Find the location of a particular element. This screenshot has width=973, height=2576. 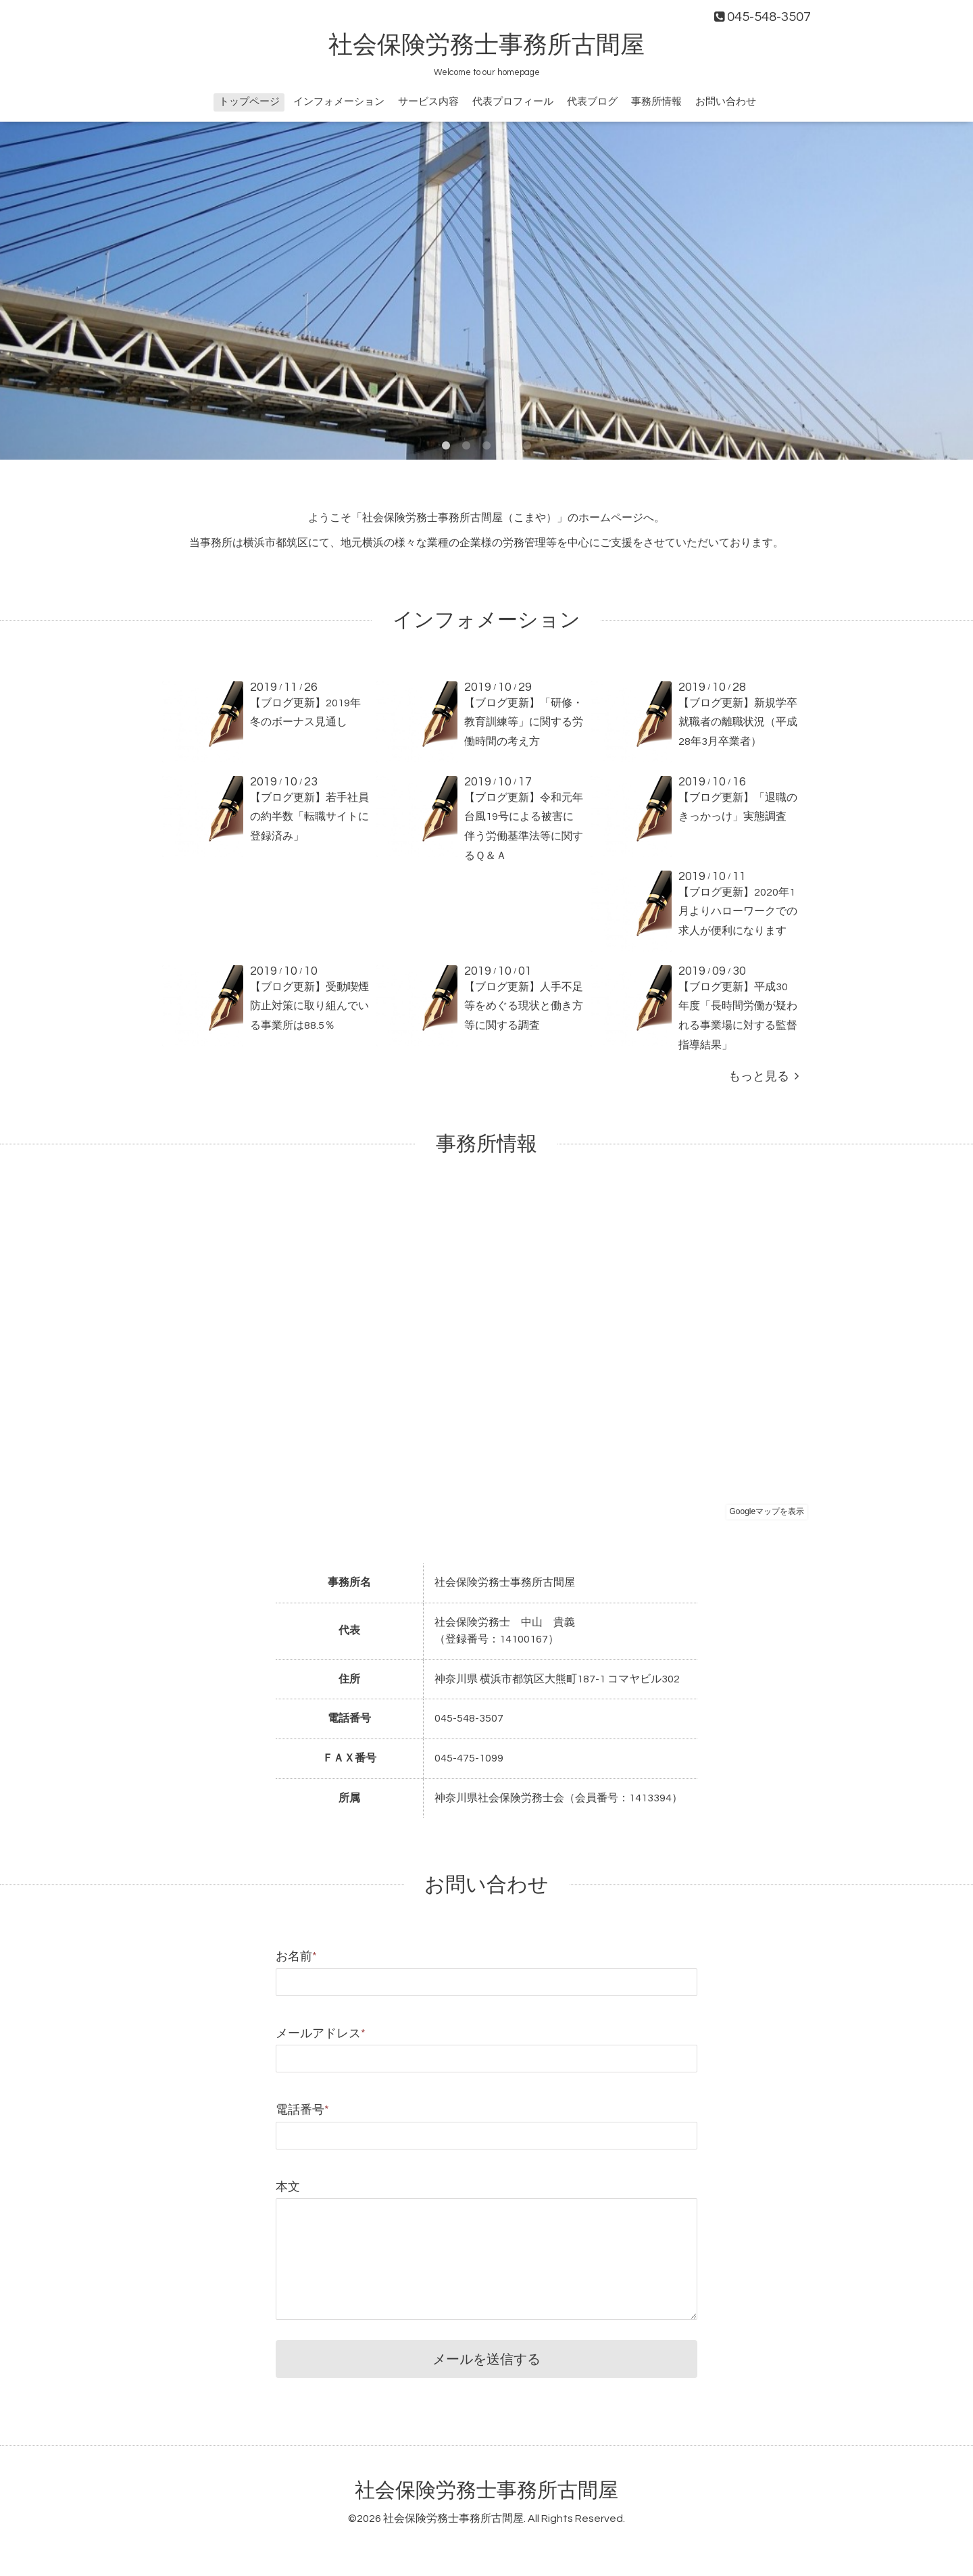

もっと見る is located at coordinates (763, 1076).